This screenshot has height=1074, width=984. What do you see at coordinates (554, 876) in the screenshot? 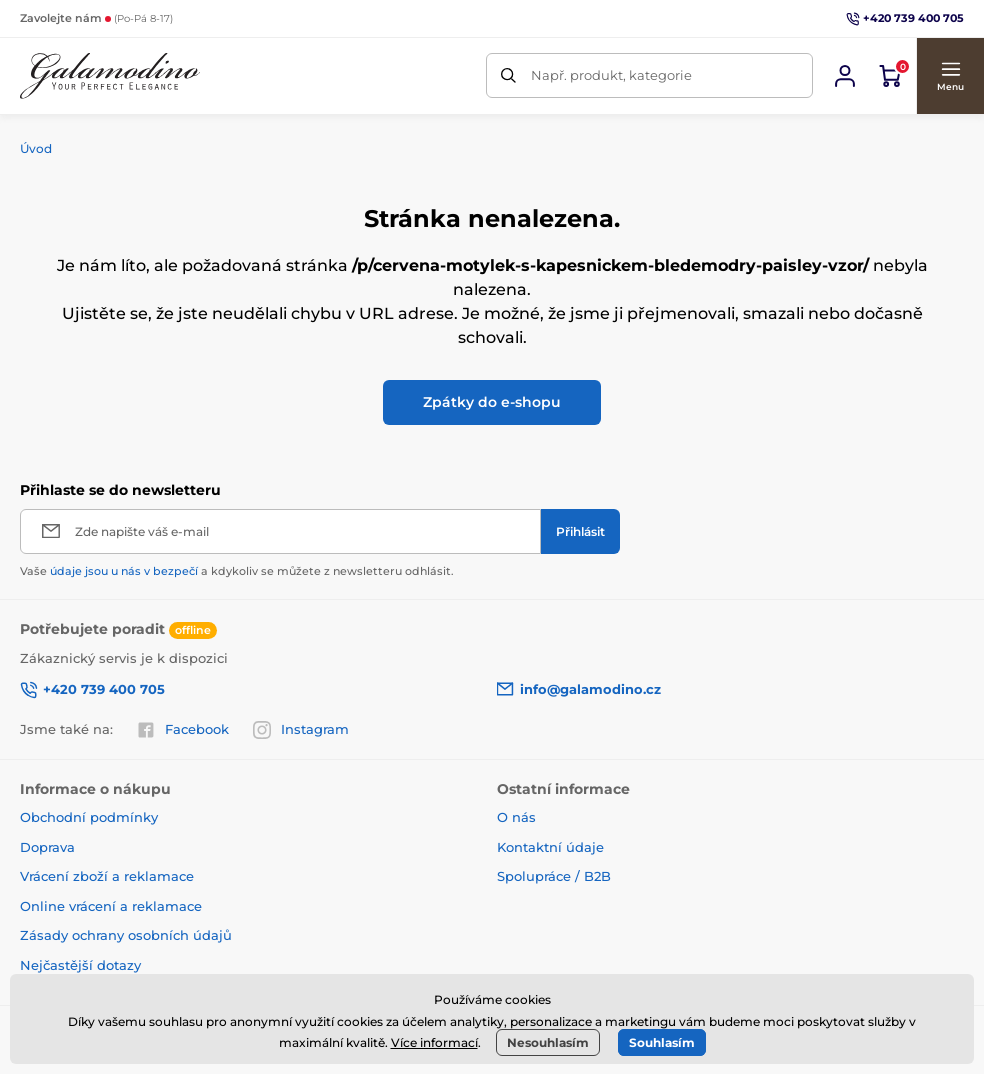
I see `Spolupráce / B2B` at bounding box center [554, 876].